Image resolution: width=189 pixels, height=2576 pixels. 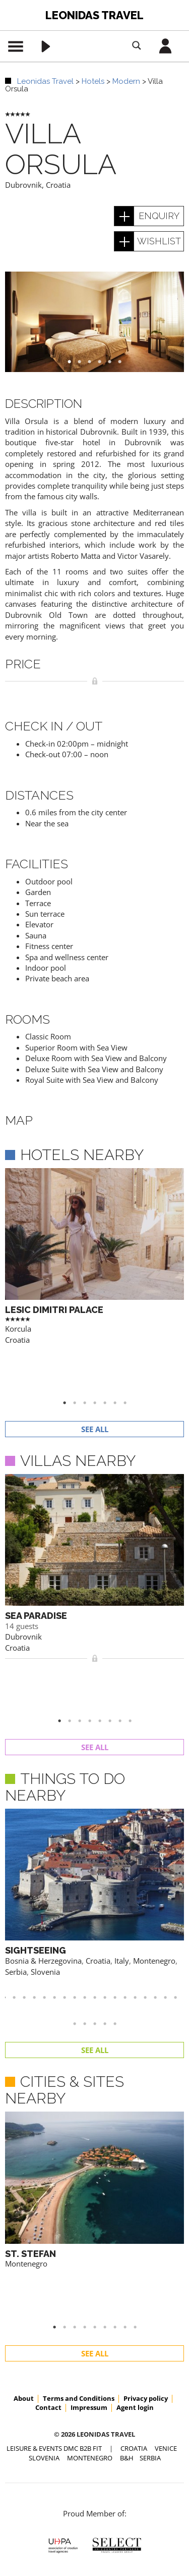 I want to click on B&H, so click(x=127, y=2279).